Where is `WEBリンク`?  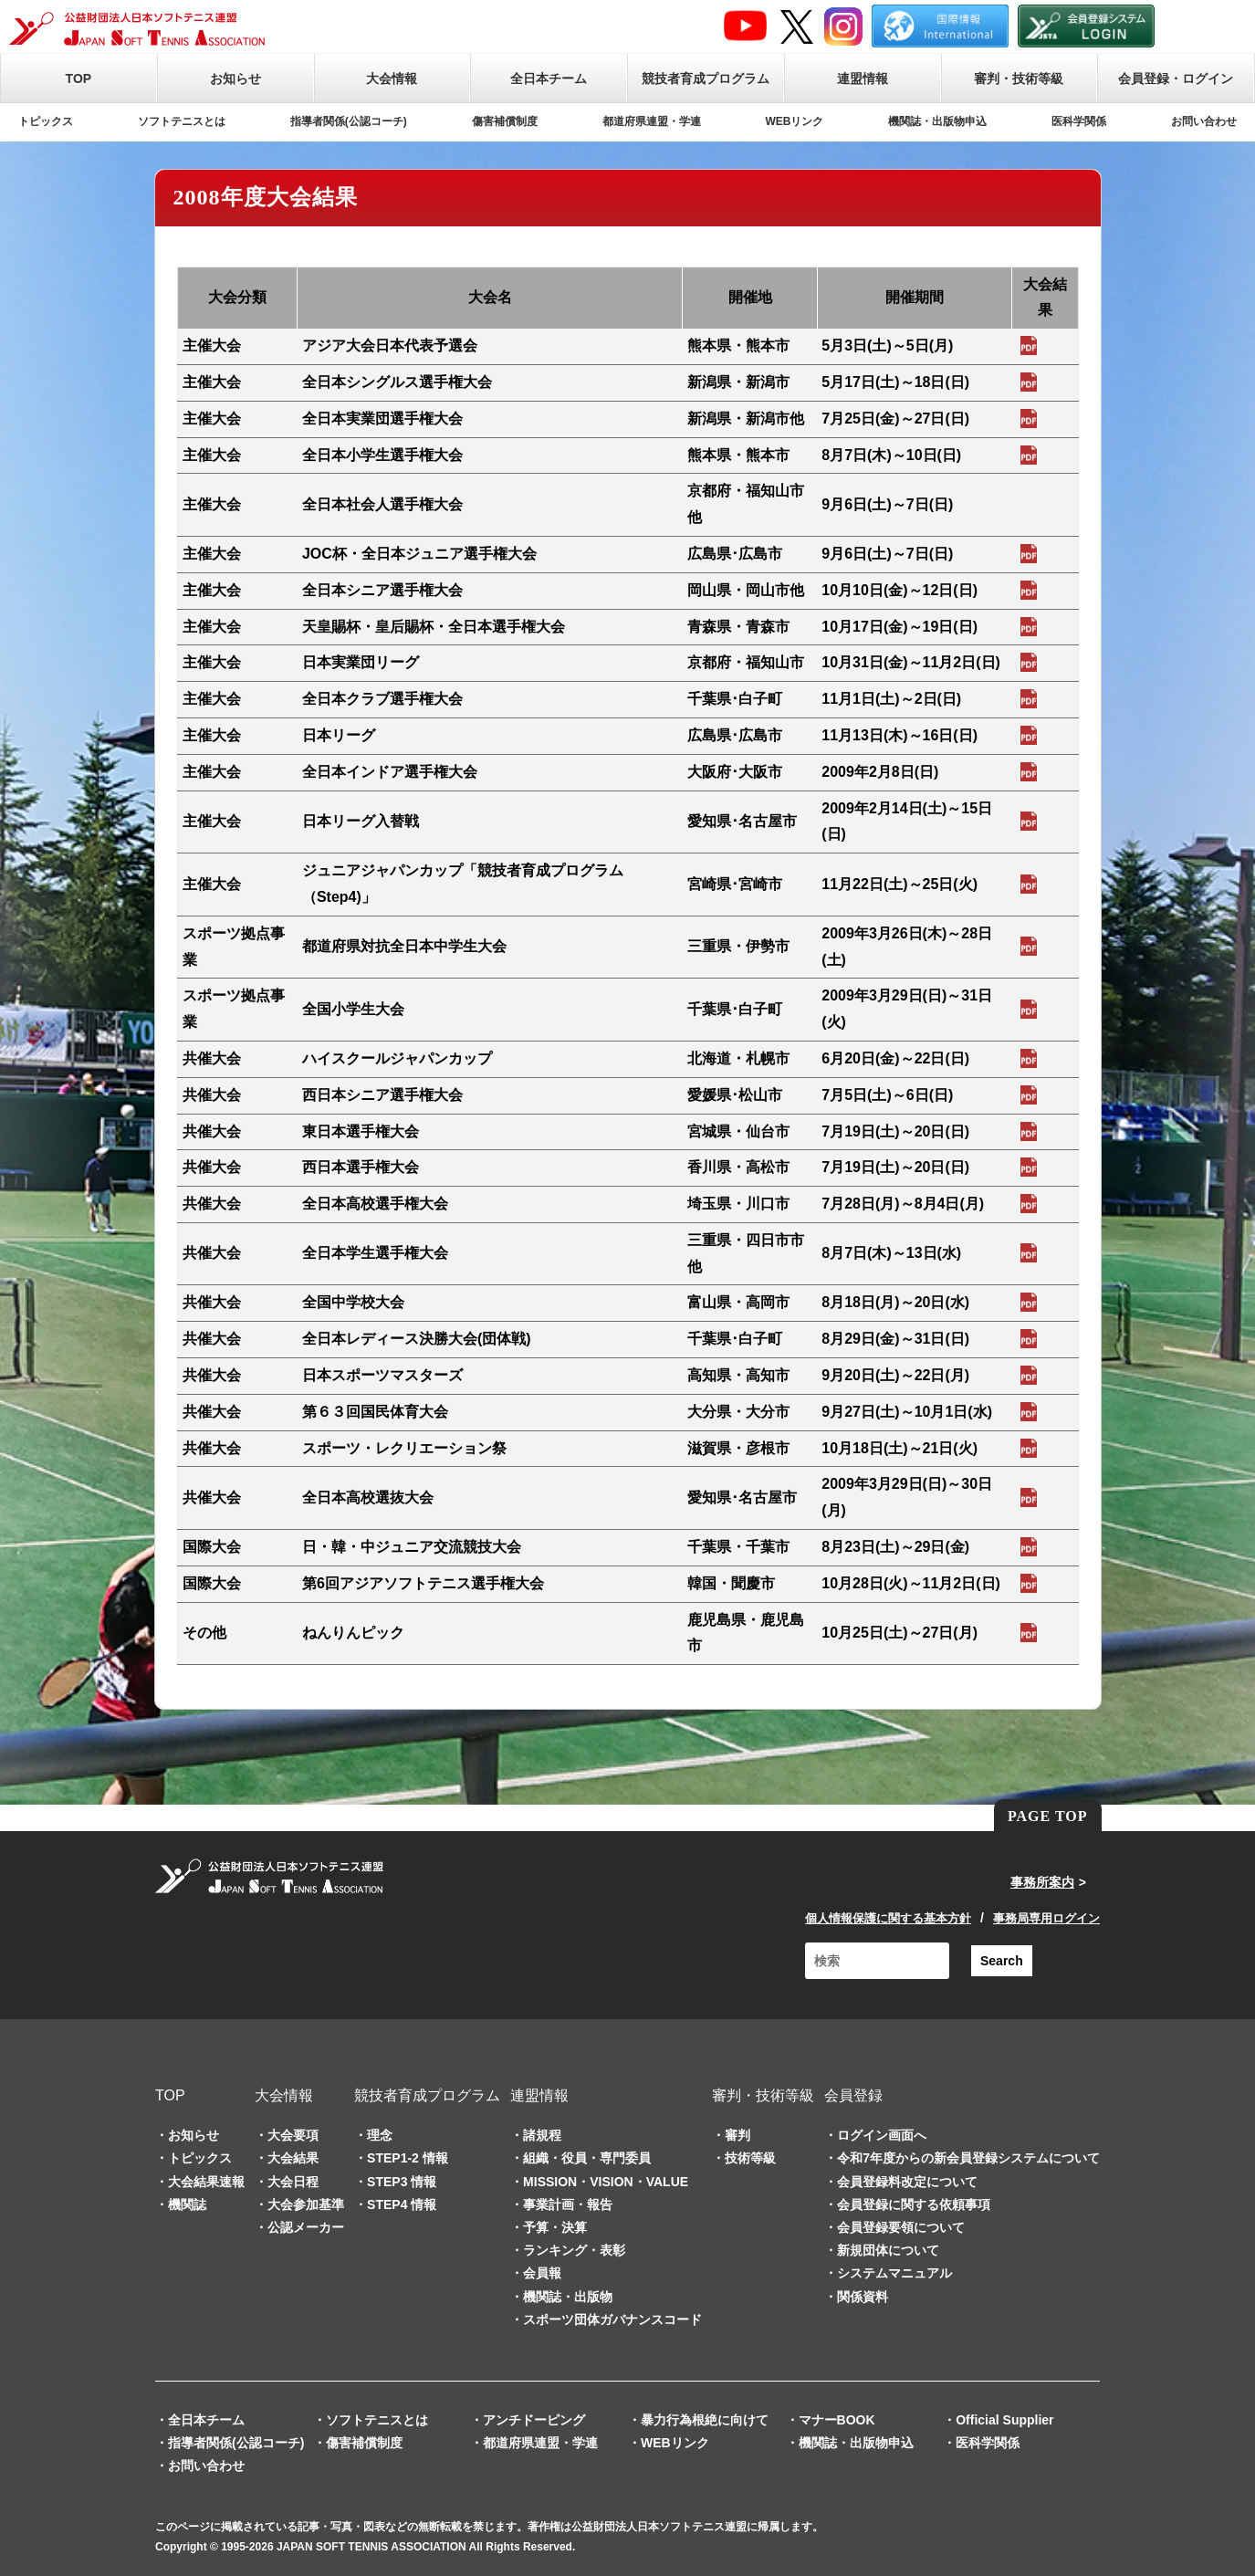 WEBリンク is located at coordinates (794, 121).